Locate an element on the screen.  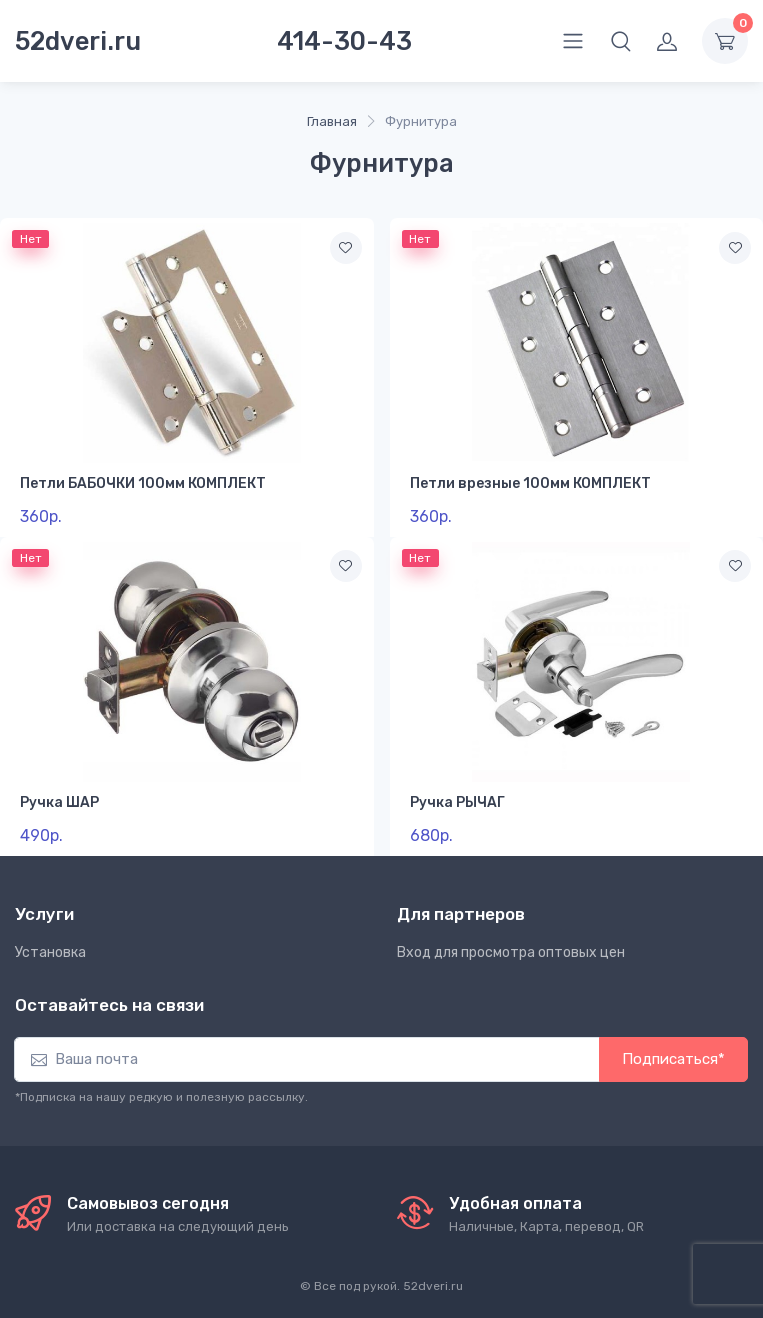
Петли БАБОЧКИ 100мм КОМПЛЕКТ is located at coordinates (143, 483).